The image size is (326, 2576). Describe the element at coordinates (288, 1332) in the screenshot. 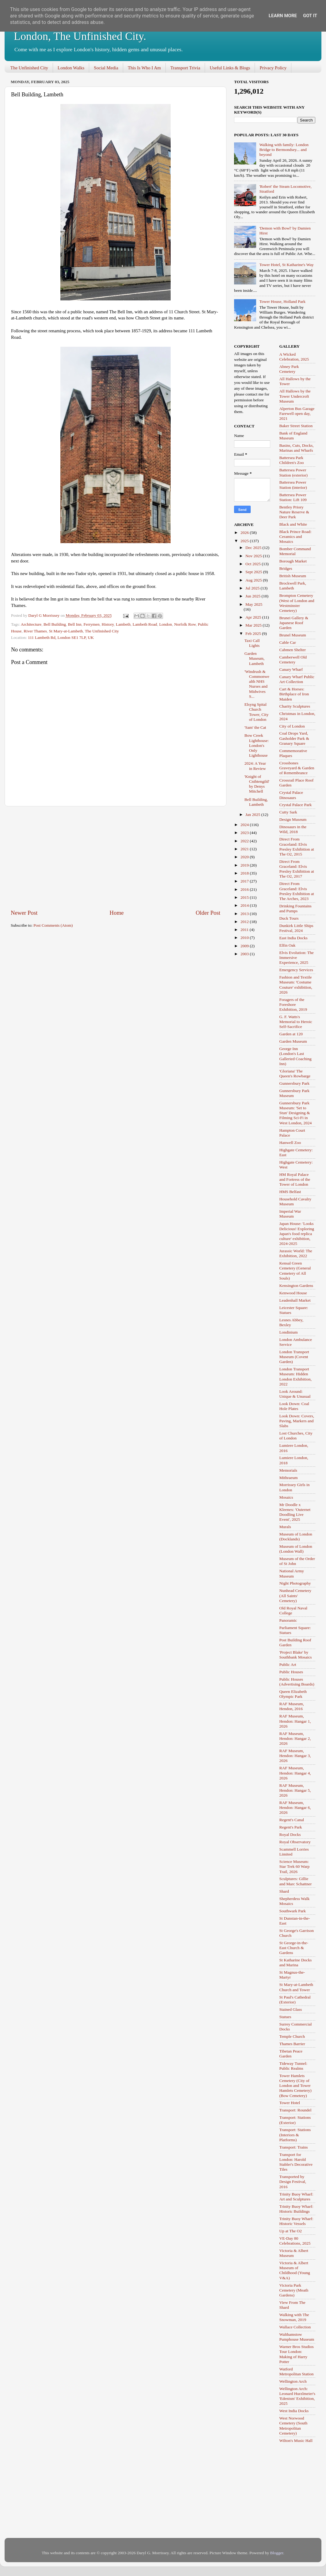

I see `Londinium` at that location.